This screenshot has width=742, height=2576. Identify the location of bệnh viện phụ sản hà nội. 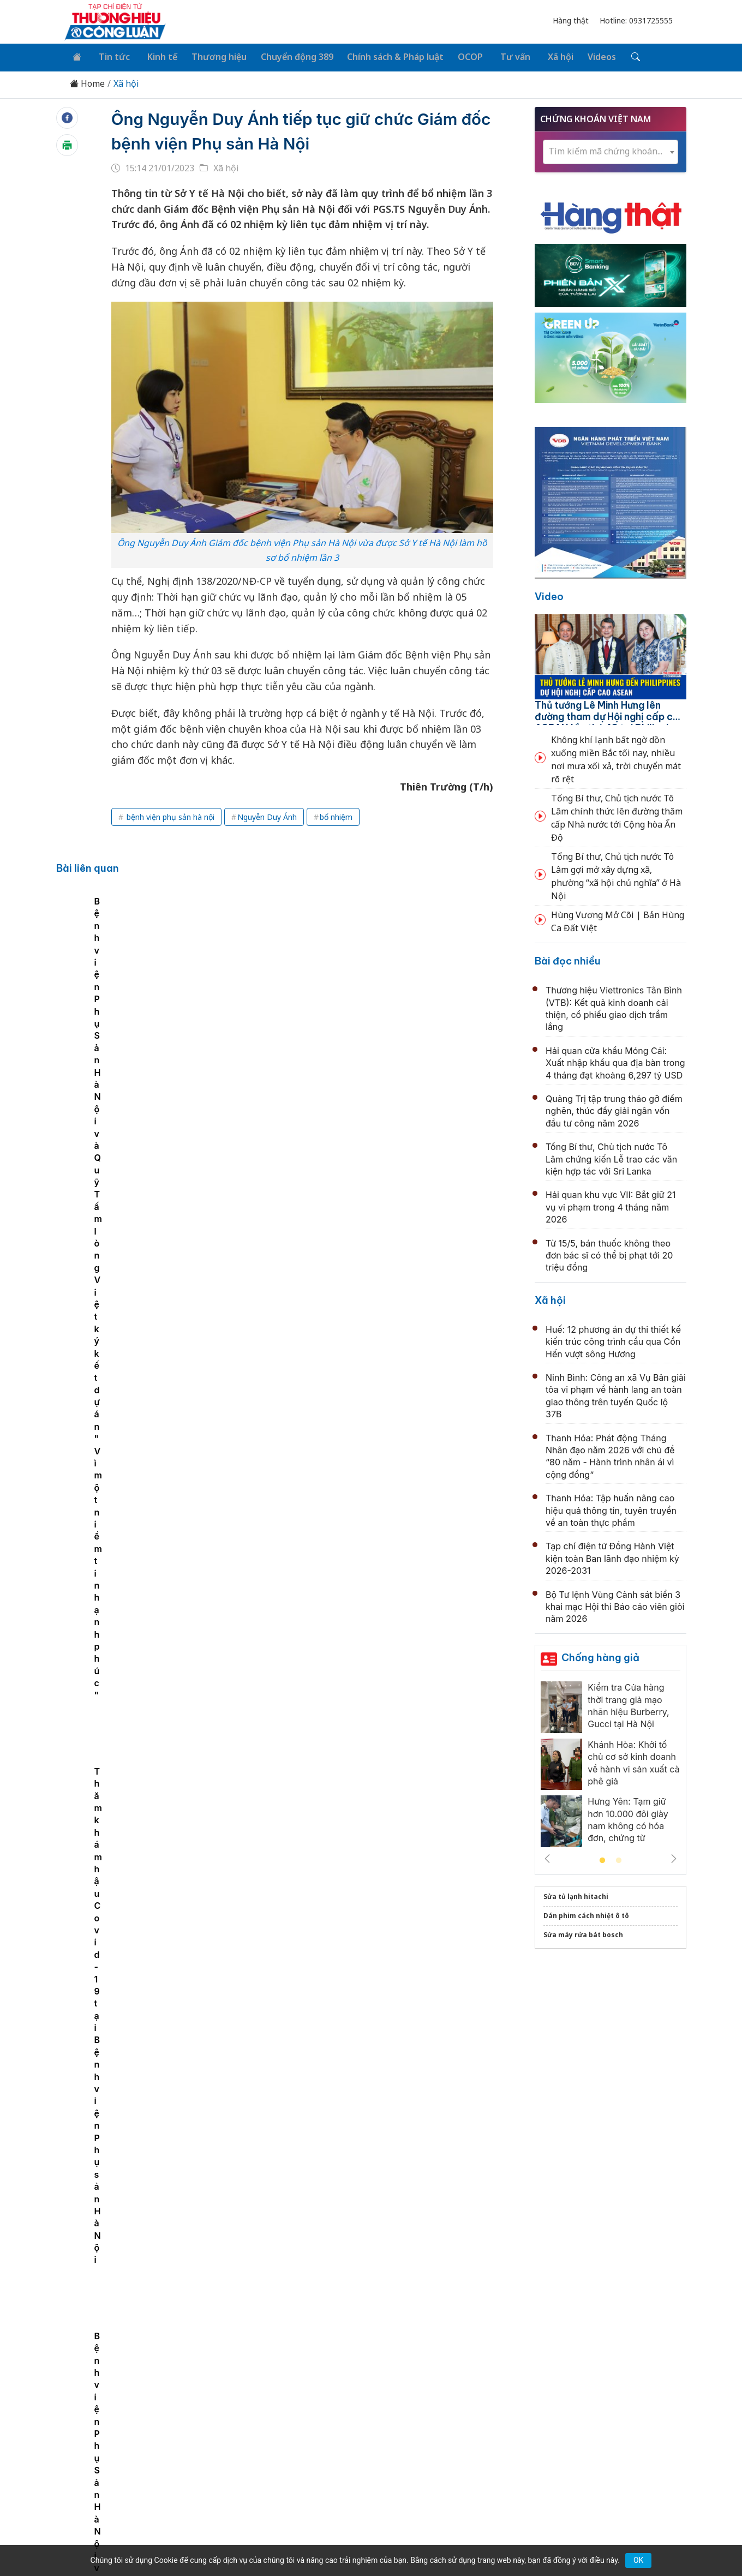
(169, 815).